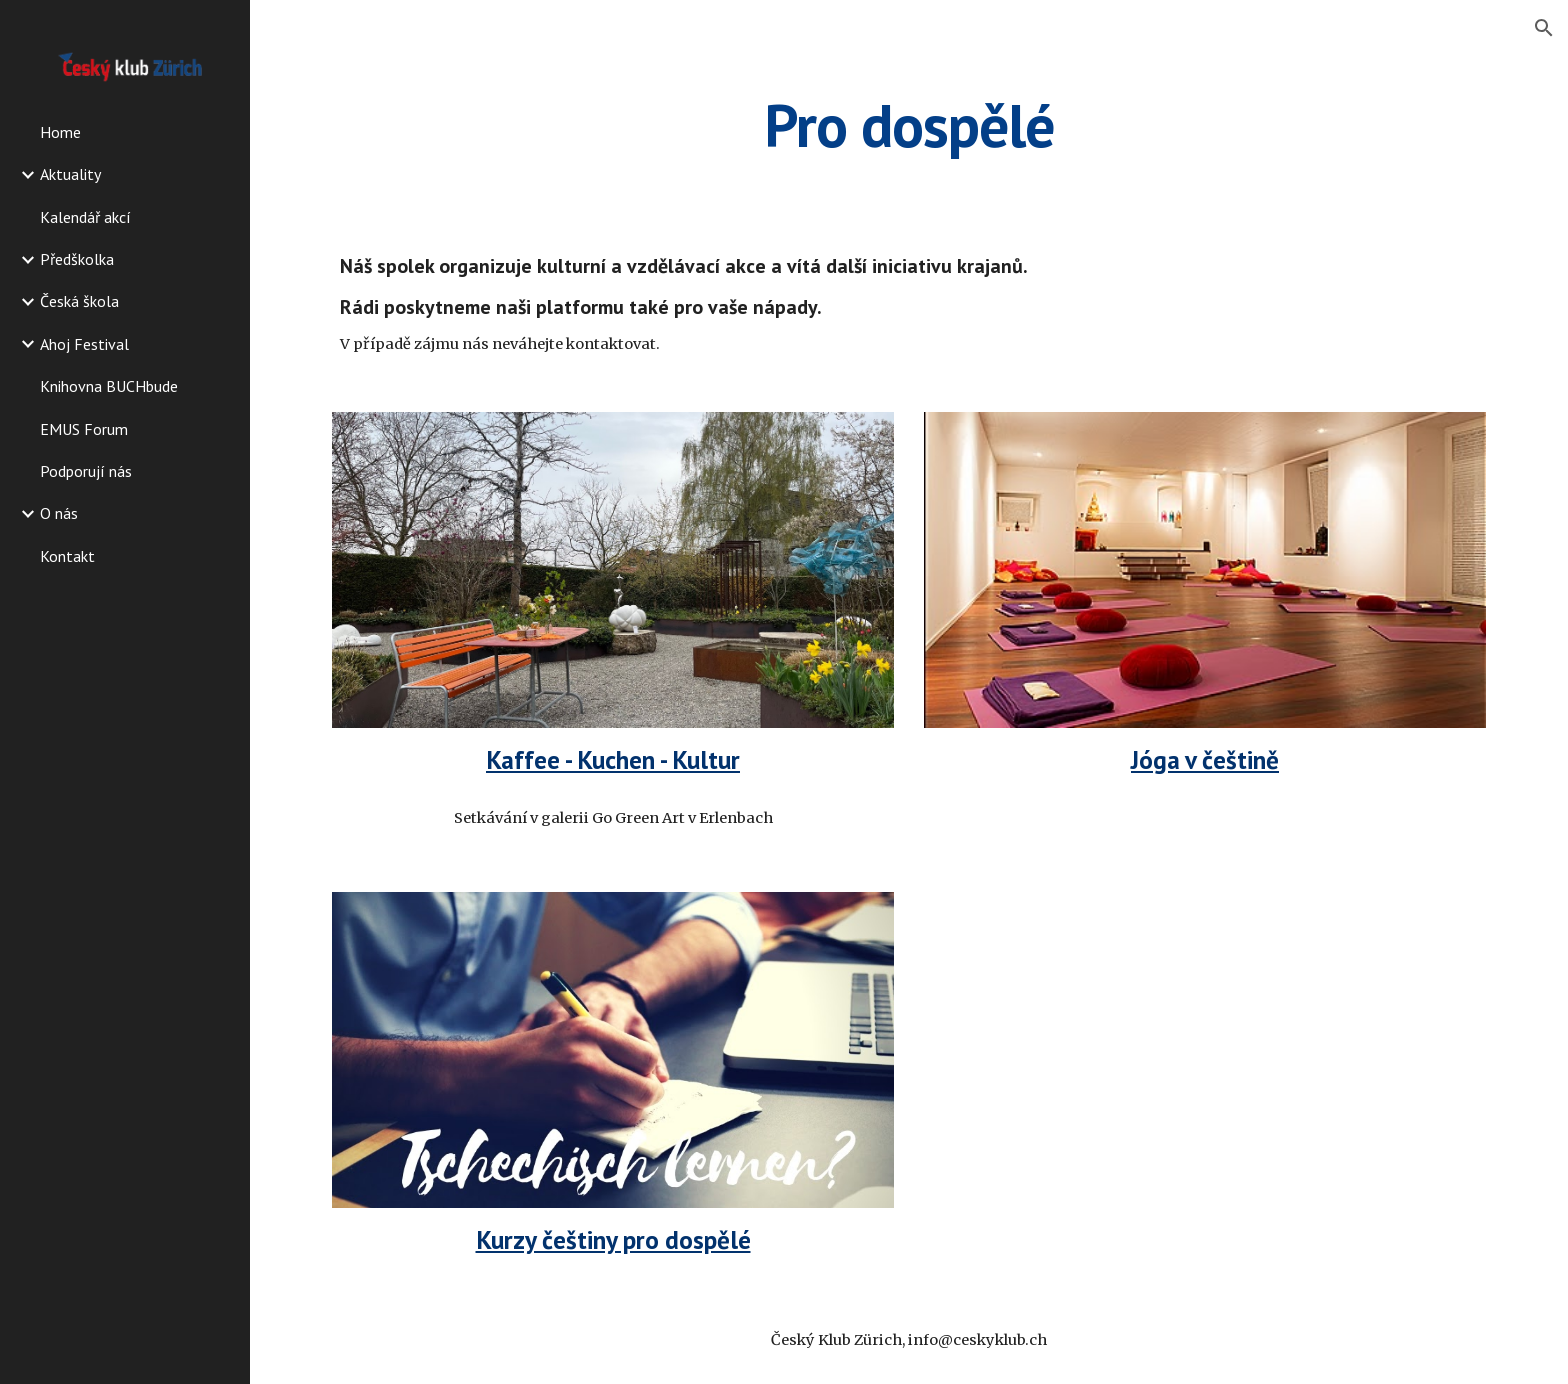  Describe the element at coordinates (85, 217) in the screenshot. I see `Kalendář akcí [link]` at that location.